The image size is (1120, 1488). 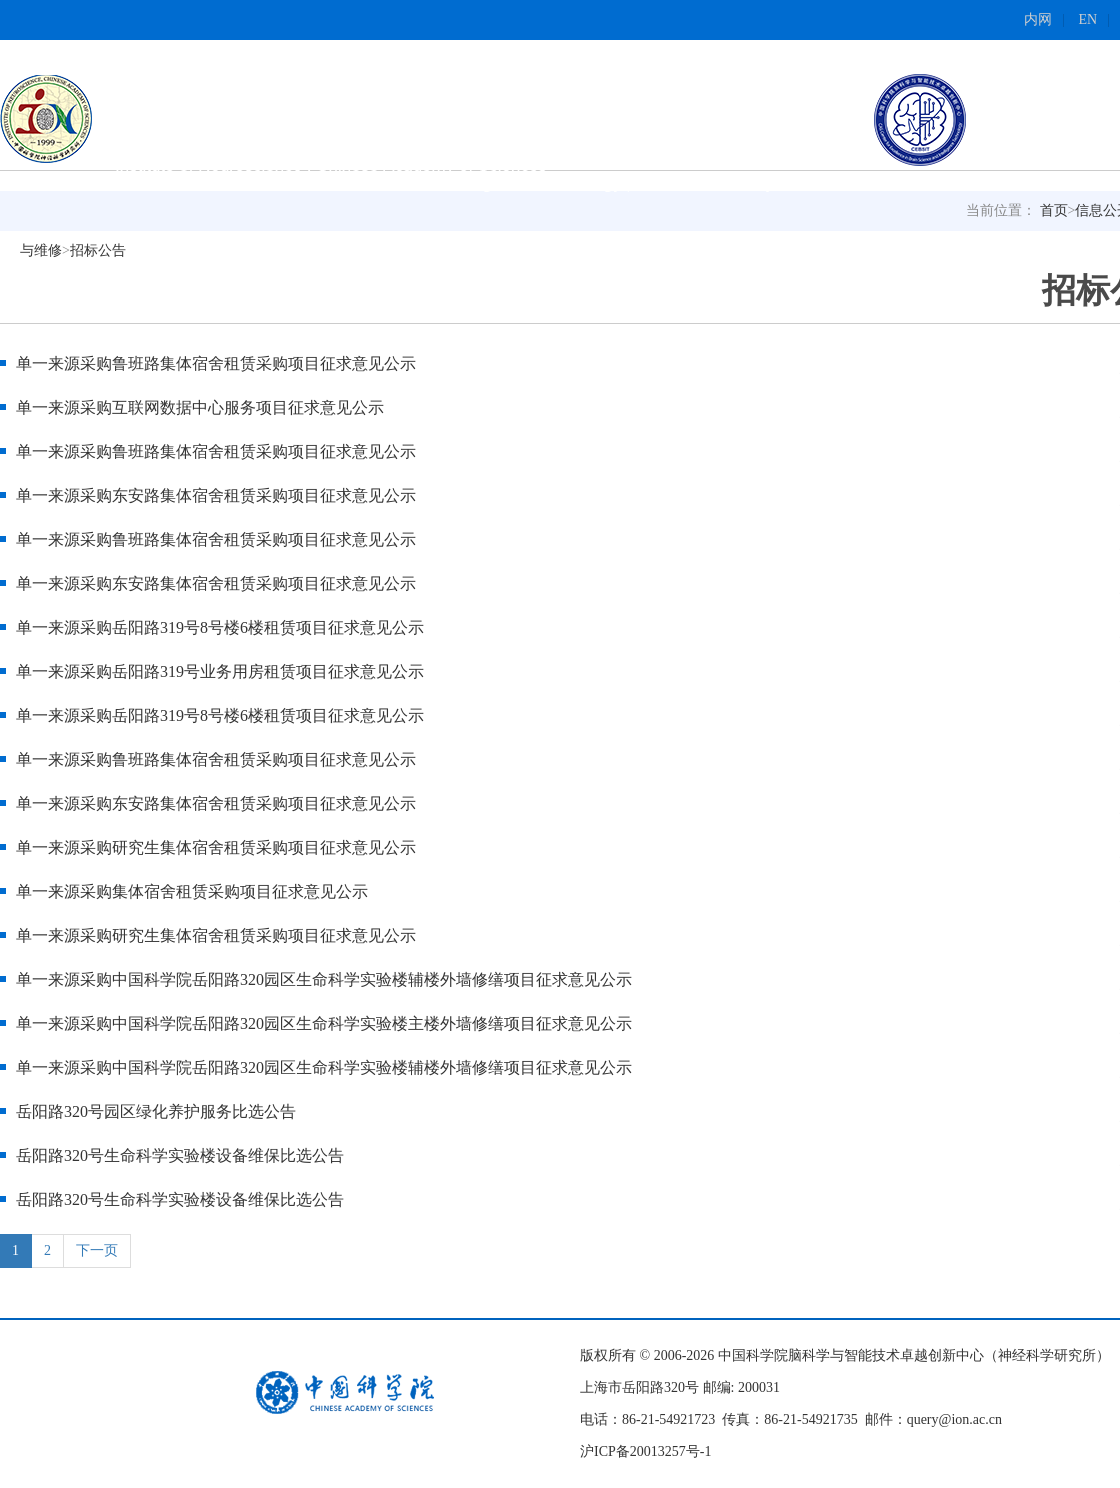 I want to click on 单一来源采购岳阳路319号业务用房租赁项目征求意见公示, so click(x=224, y=671).